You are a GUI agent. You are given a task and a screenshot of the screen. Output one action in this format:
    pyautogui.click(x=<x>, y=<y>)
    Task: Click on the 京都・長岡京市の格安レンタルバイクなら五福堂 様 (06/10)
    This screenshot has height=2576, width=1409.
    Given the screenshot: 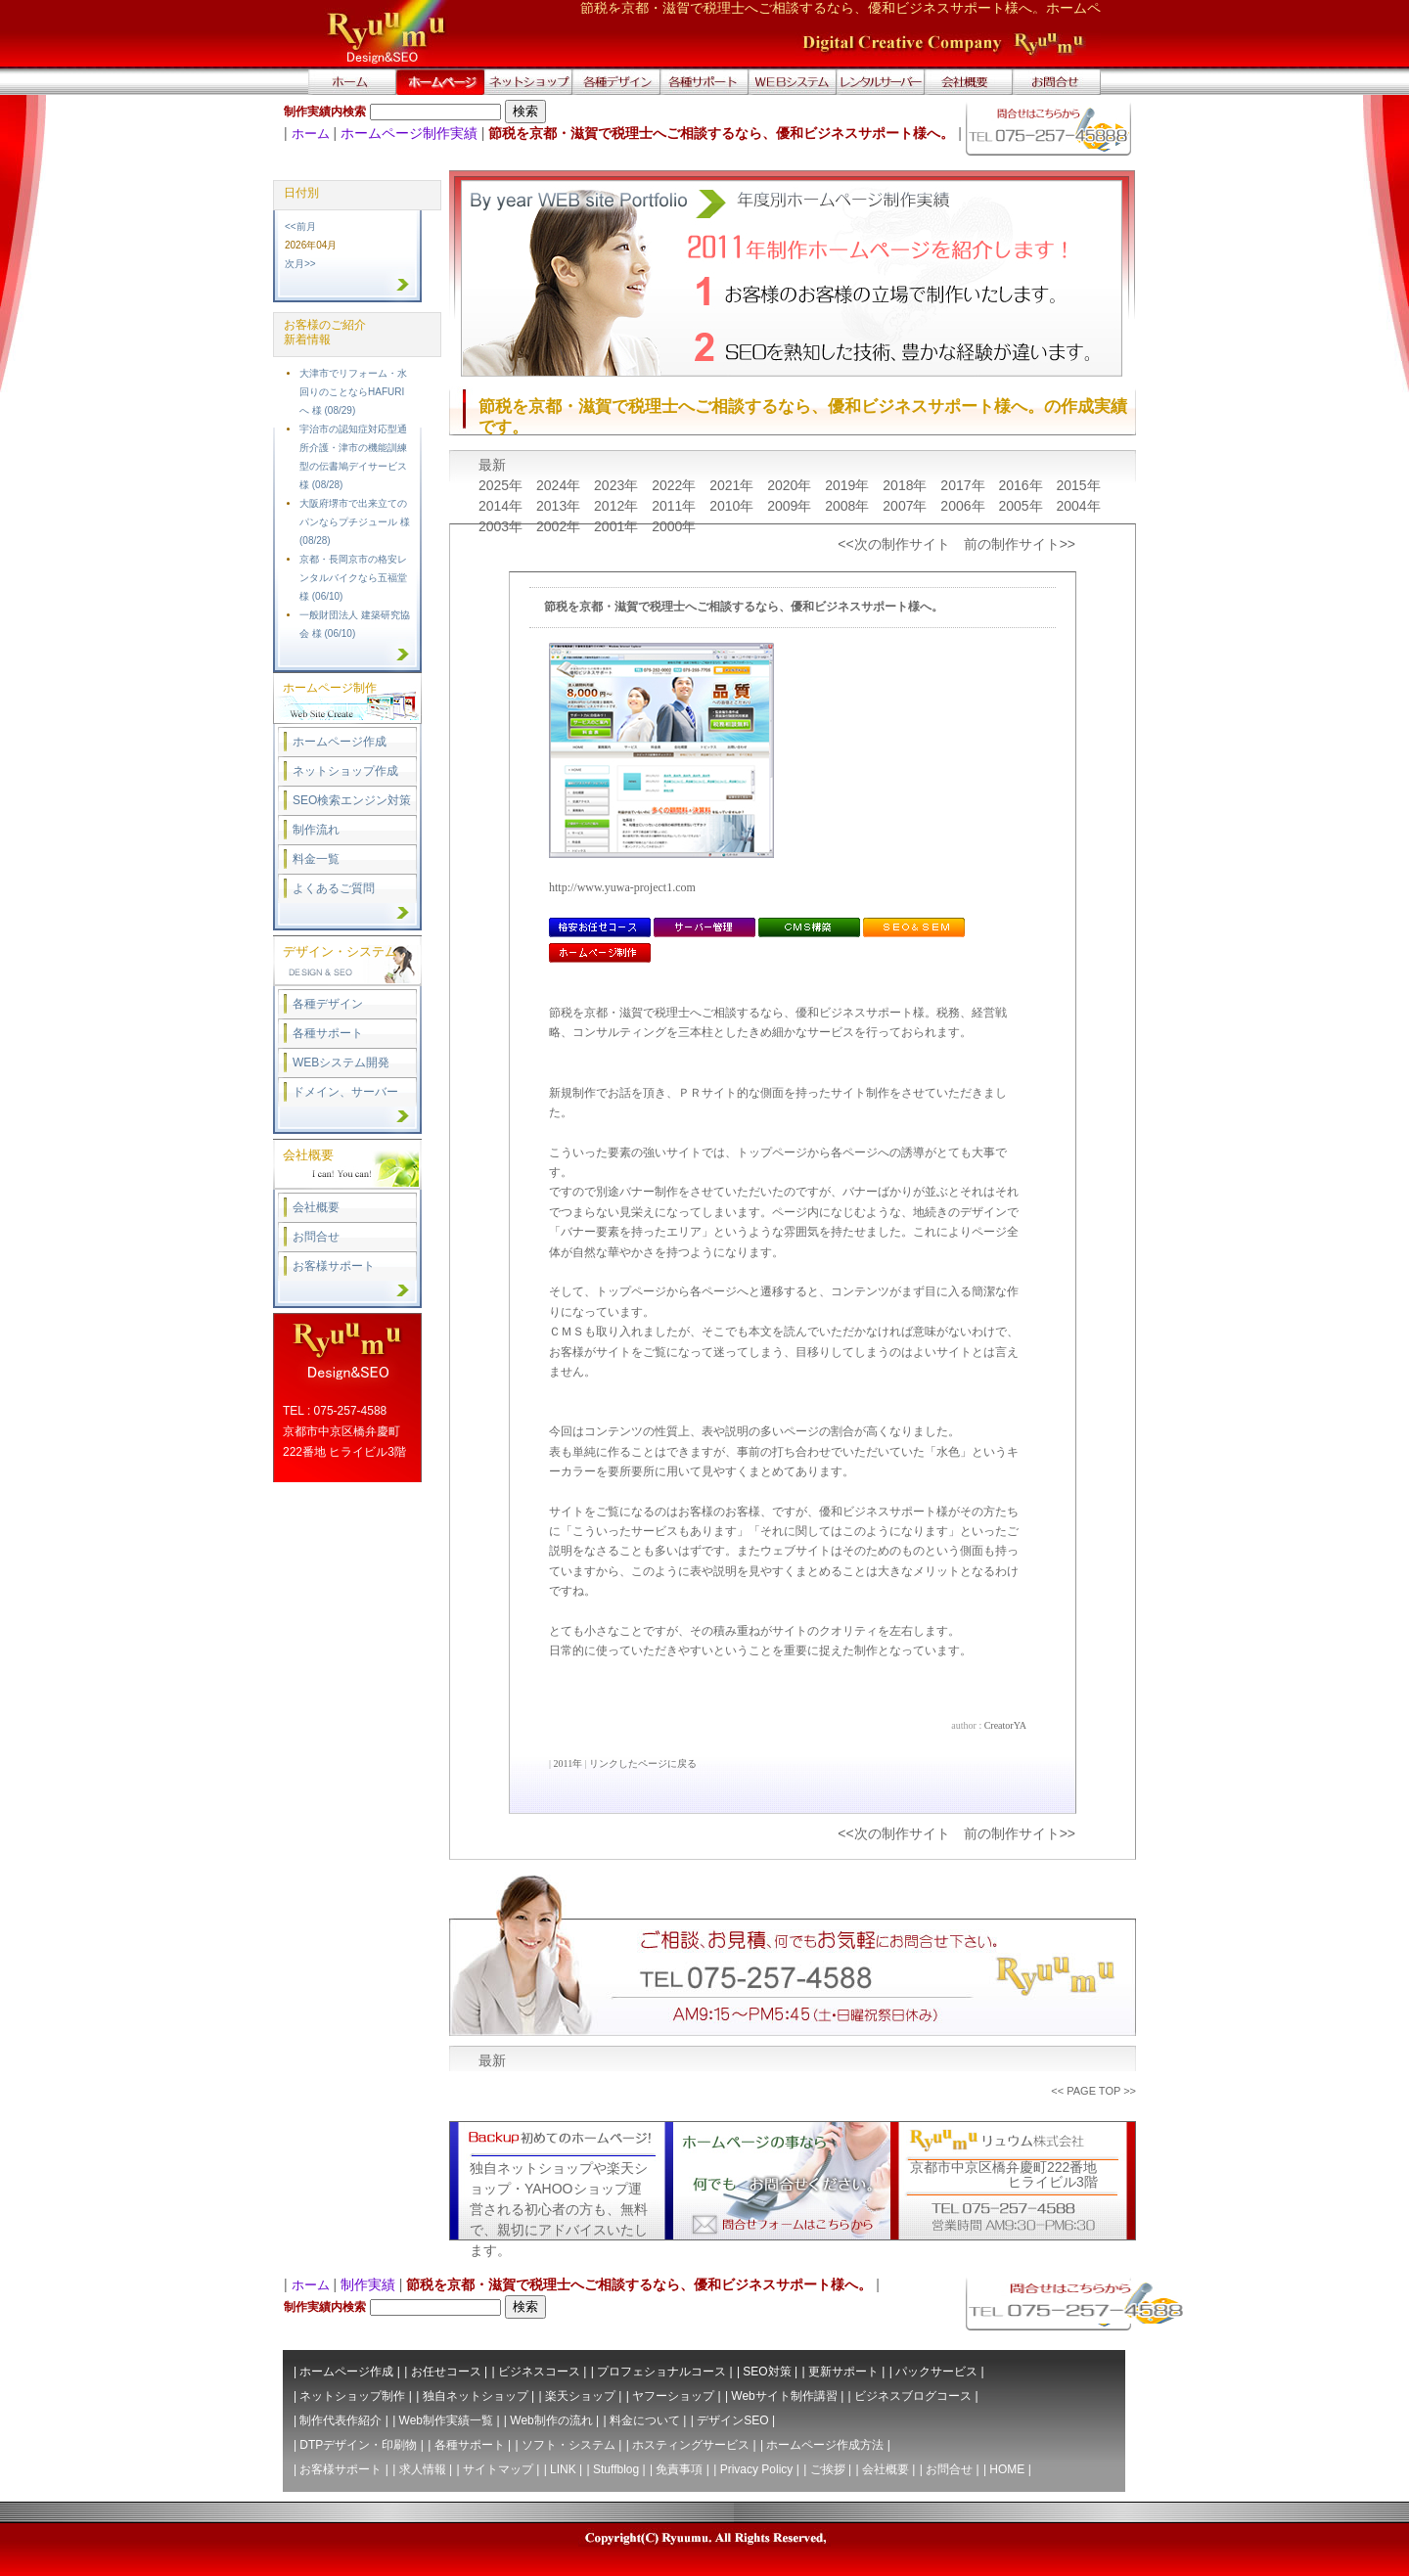 What is the action you would take?
    pyautogui.click(x=353, y=578)
    